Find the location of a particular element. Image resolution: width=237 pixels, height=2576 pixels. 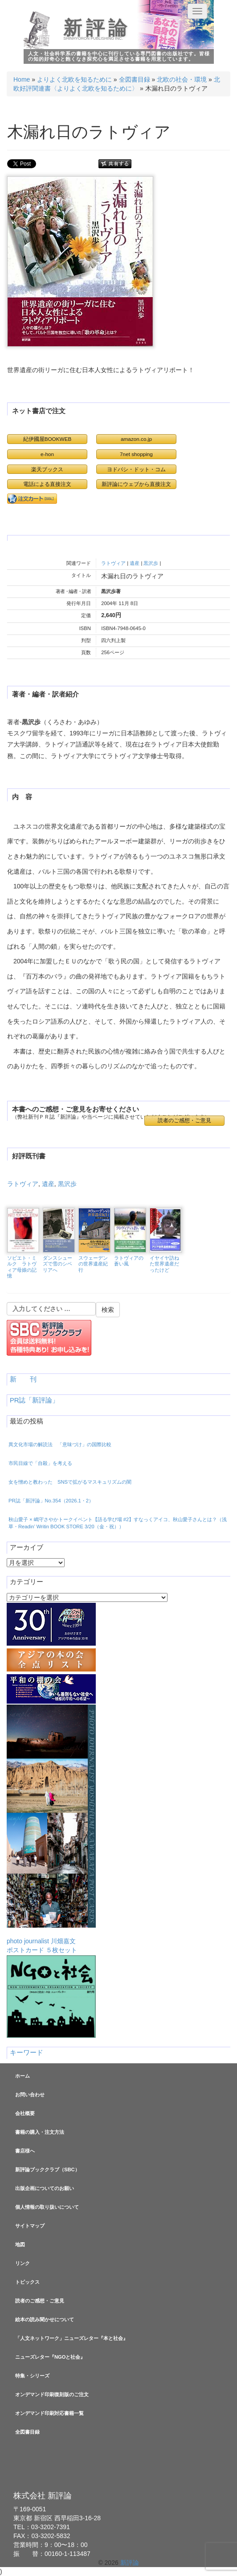

読者のご感想・ご意見 is located at coordinates (184, 1120).